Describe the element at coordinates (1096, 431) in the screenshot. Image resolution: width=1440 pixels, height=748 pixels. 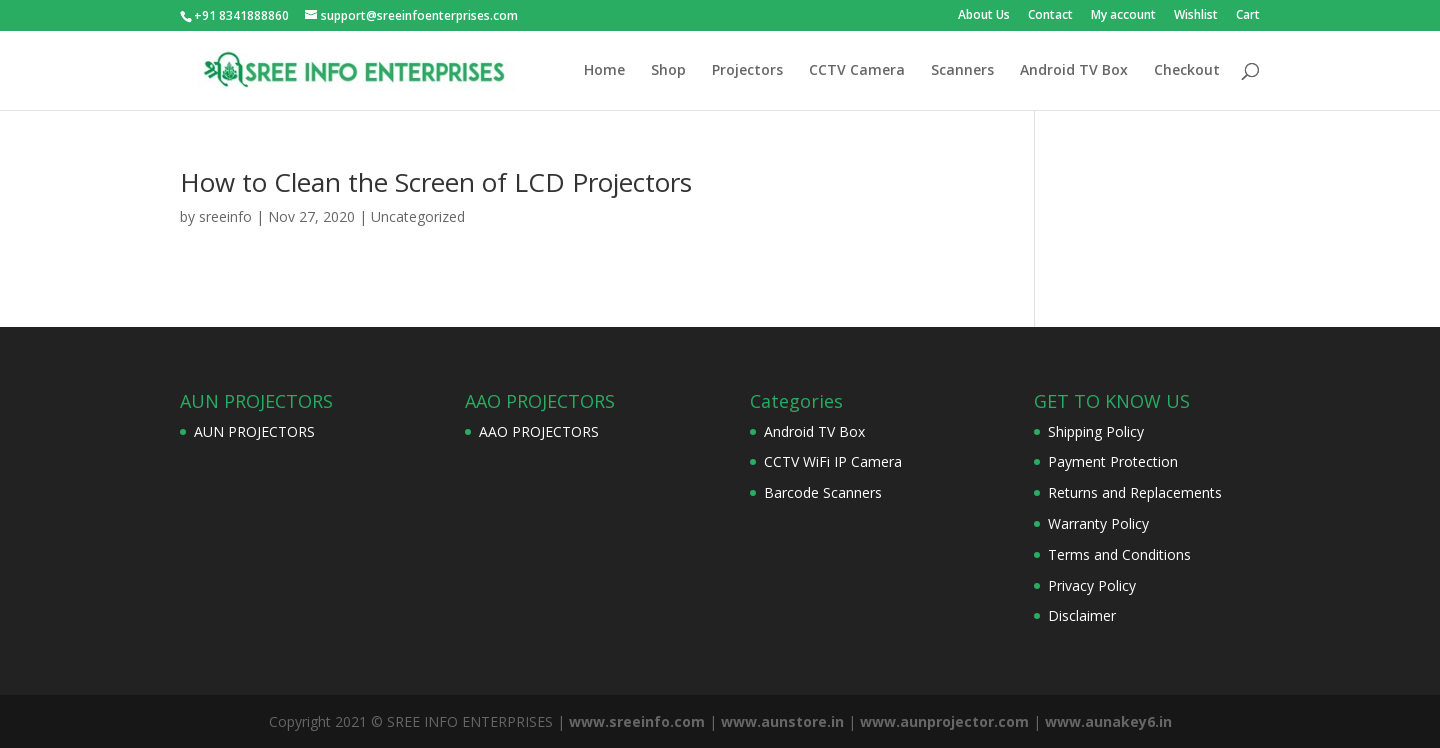
I see `Shipping Policy` at that location.